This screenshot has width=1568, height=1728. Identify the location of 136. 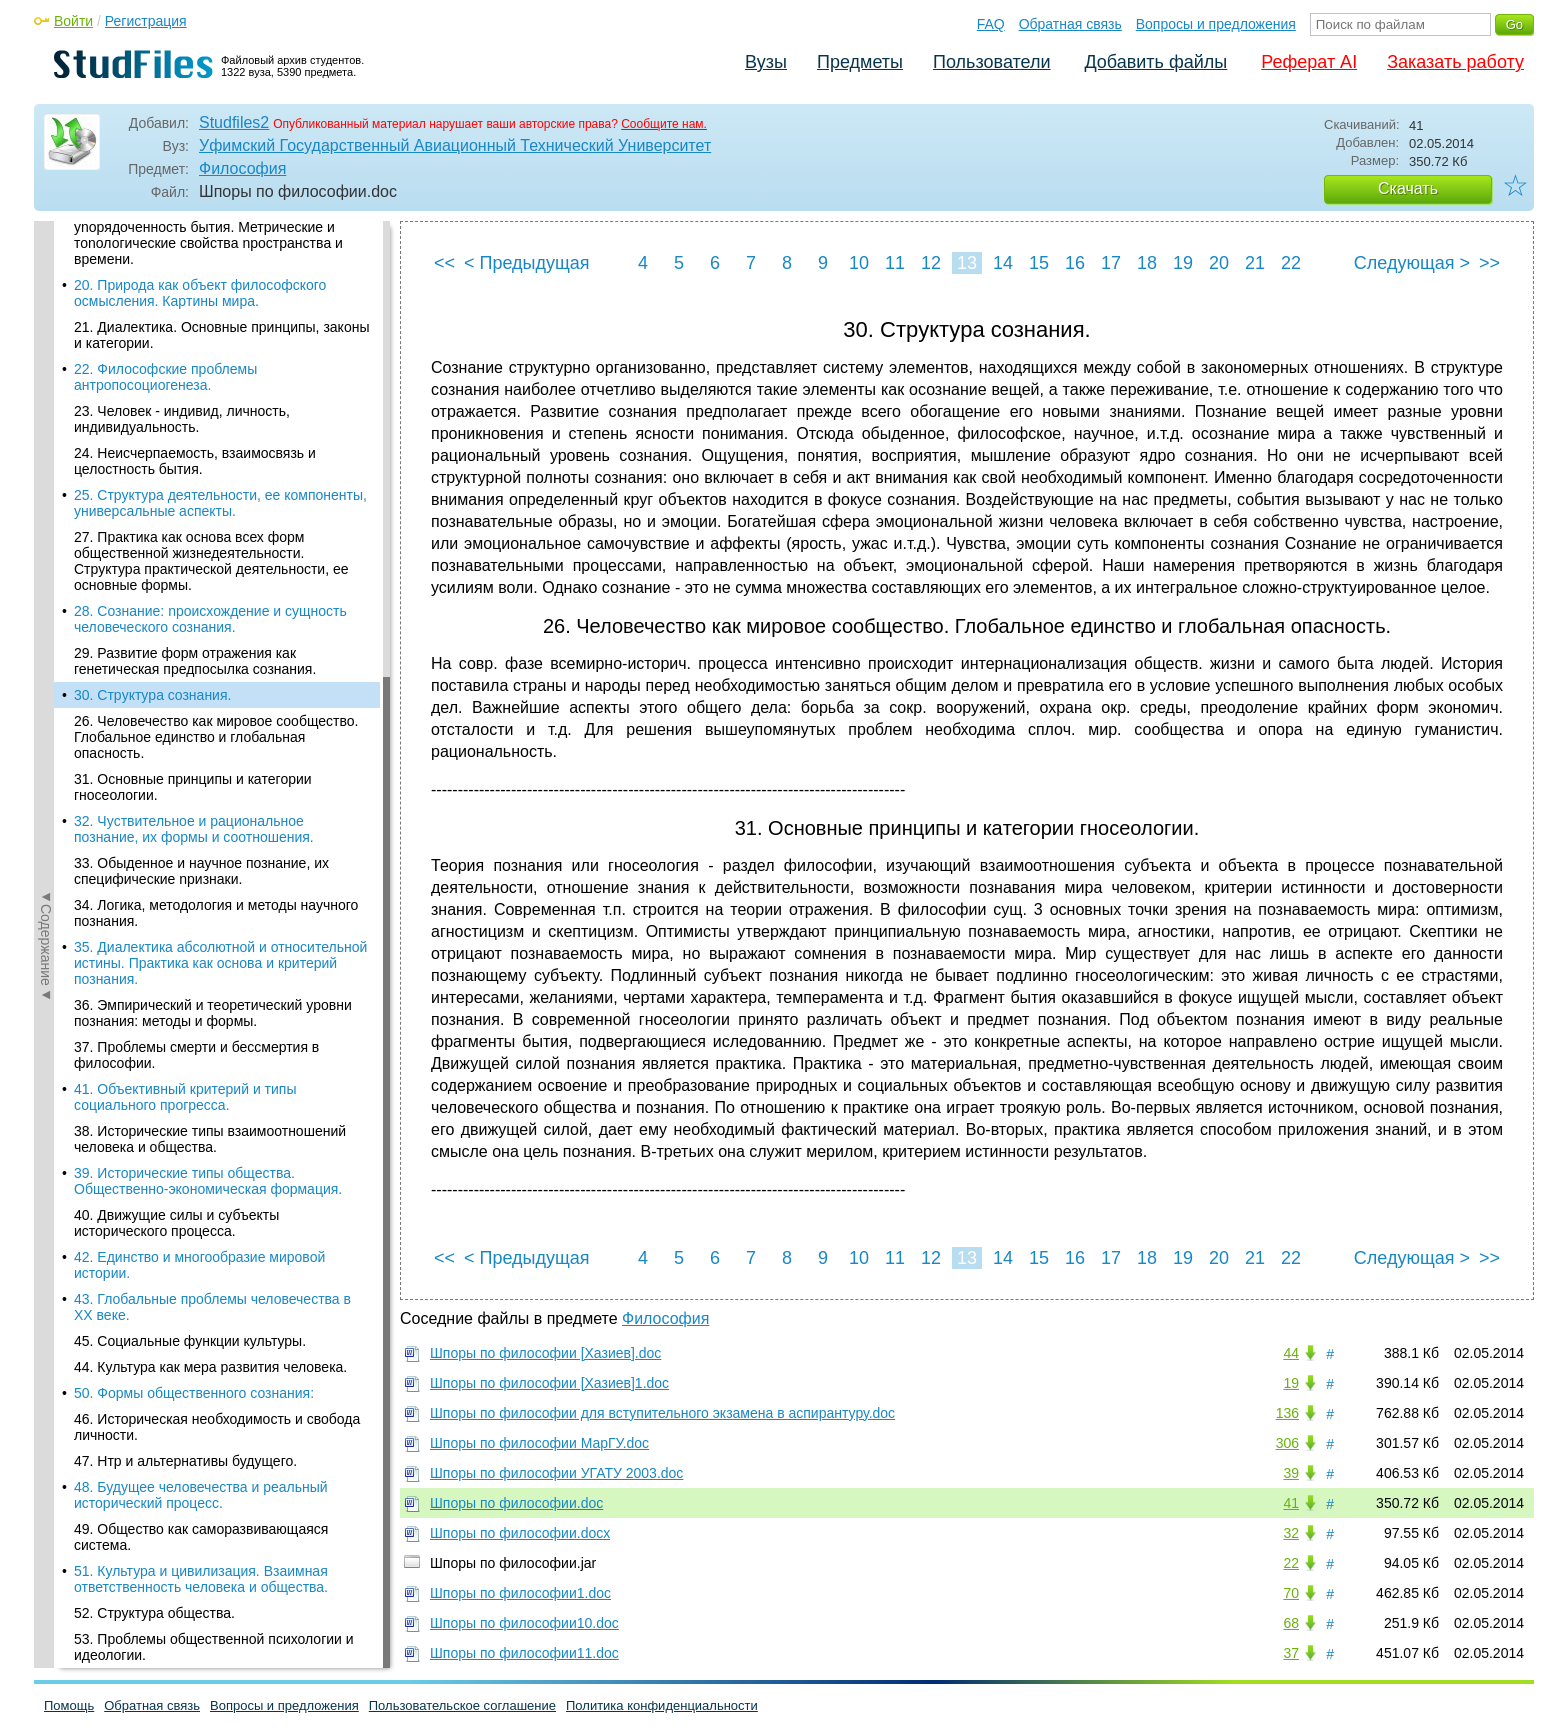
(1287, 1413).